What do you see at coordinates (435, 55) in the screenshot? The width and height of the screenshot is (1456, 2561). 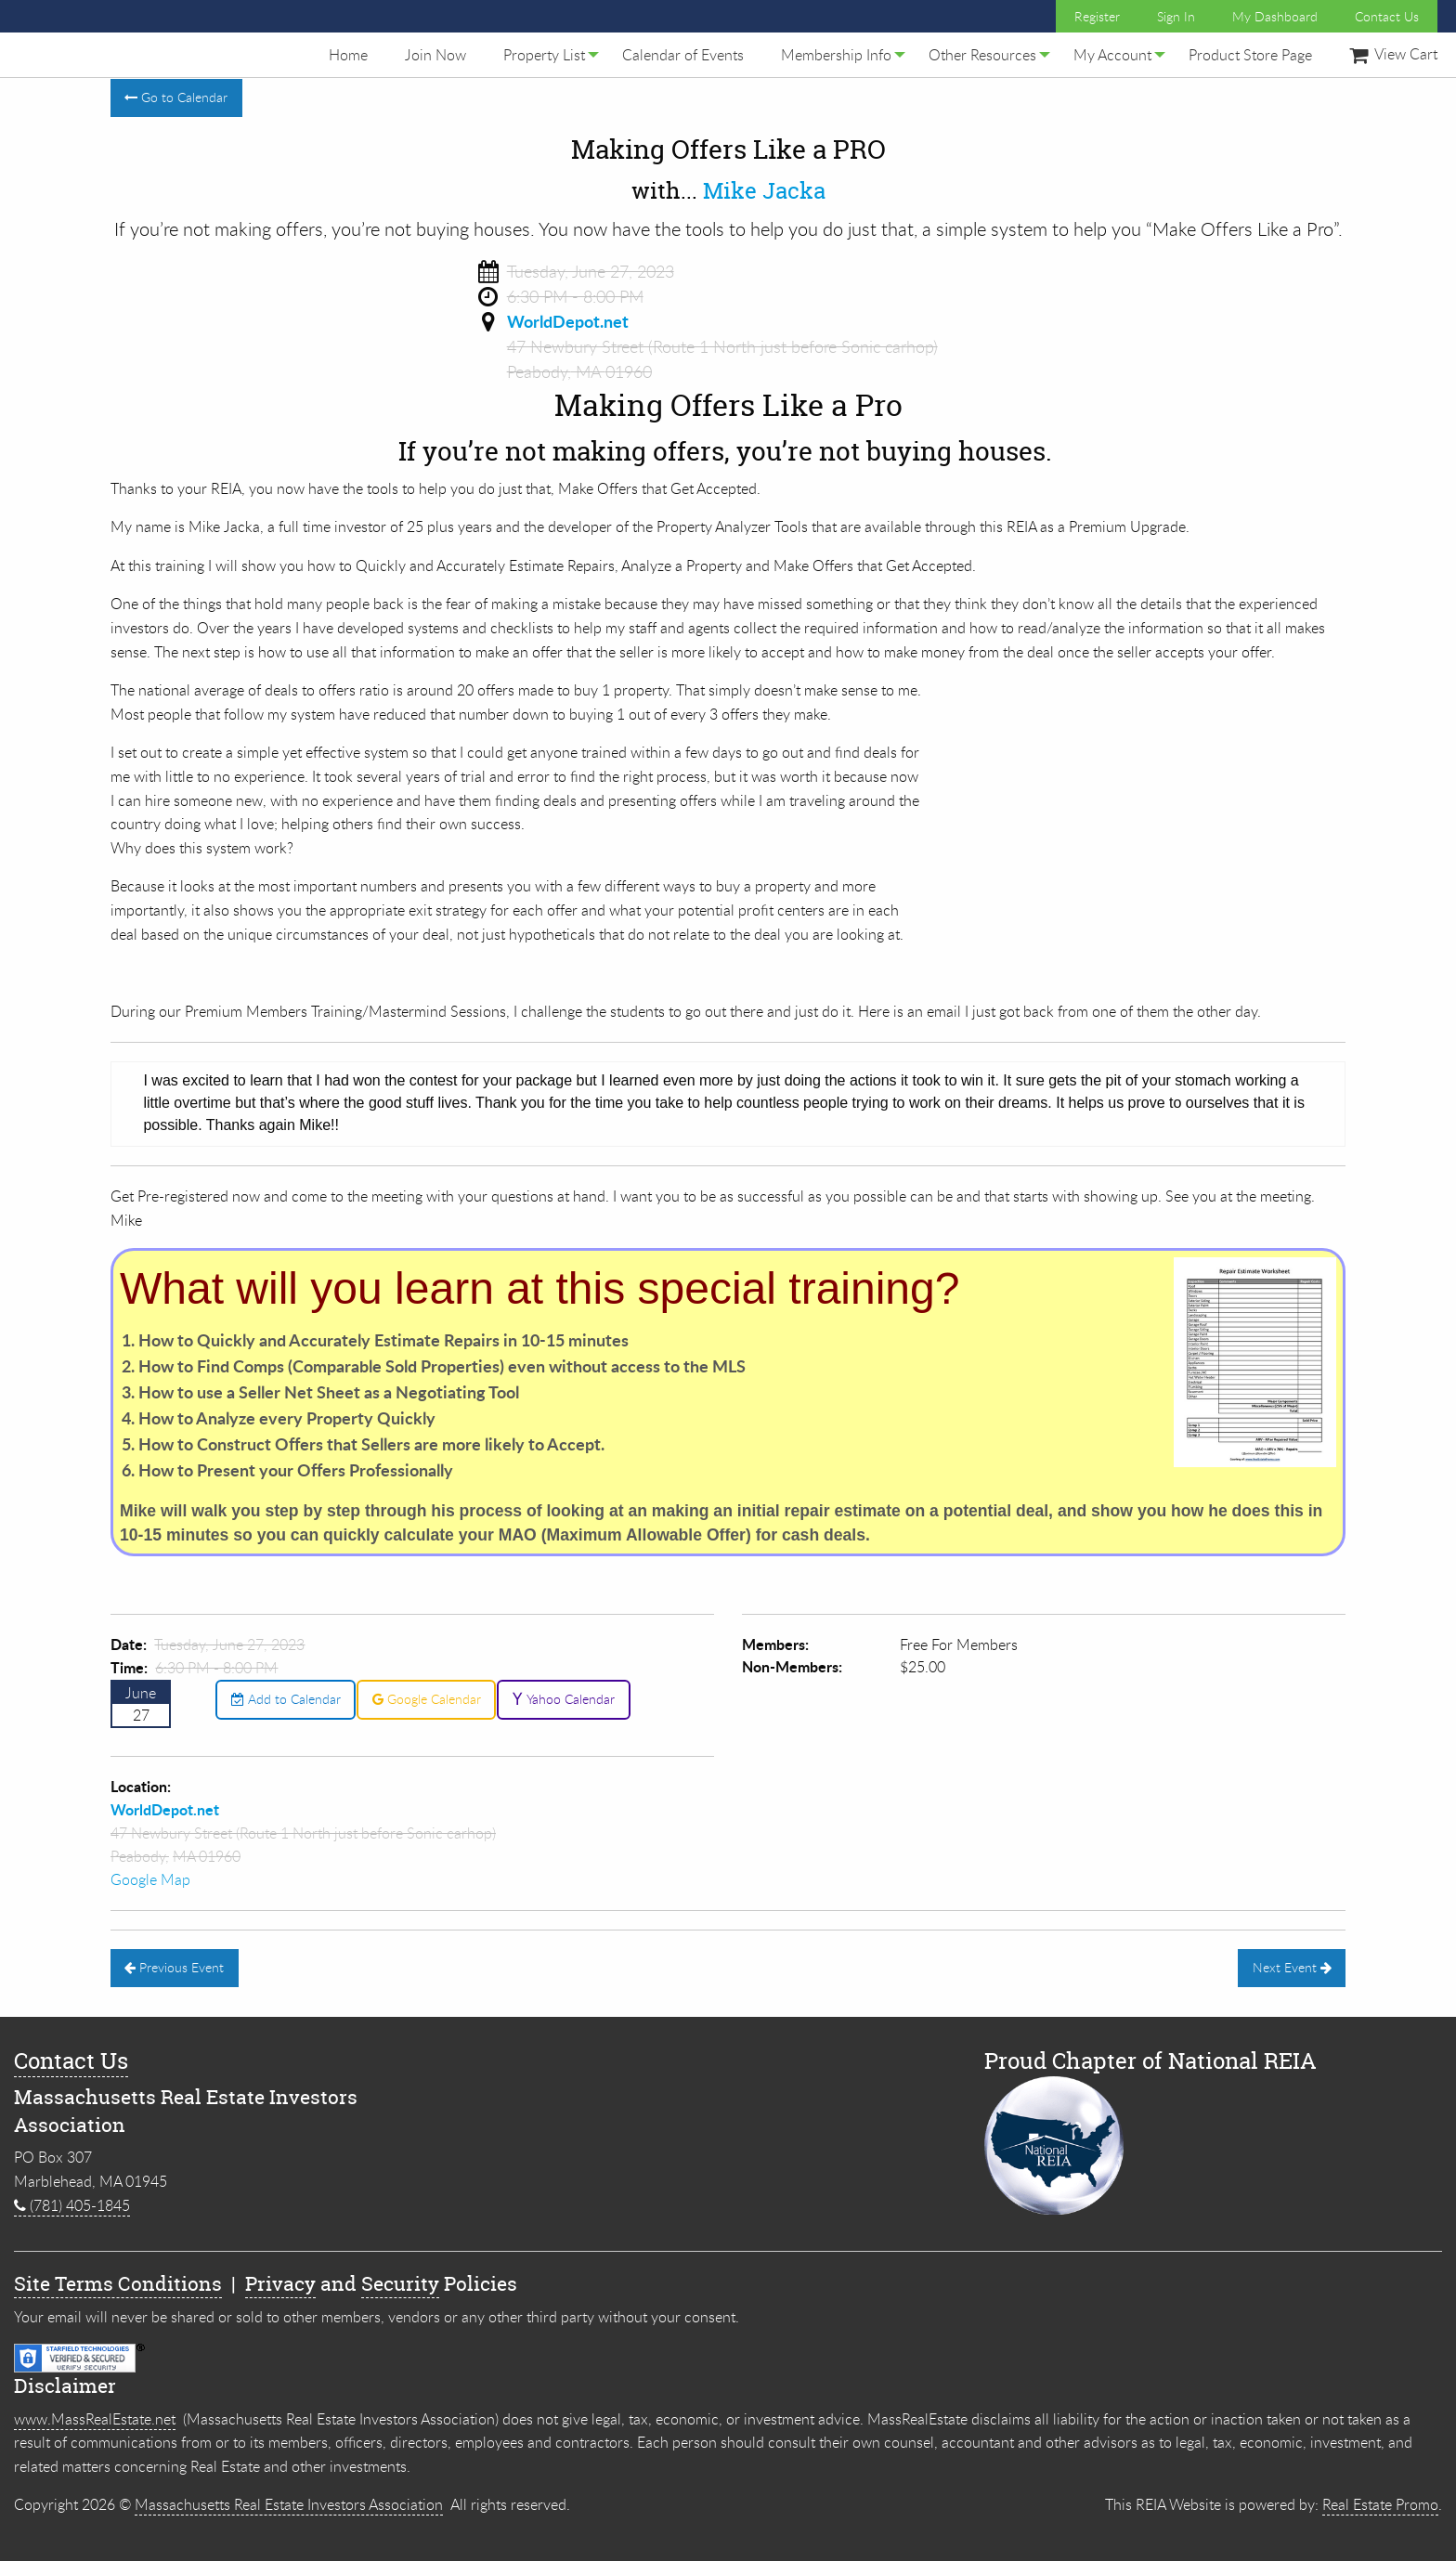 I see `Join Now` at bounding box center [435, 55].